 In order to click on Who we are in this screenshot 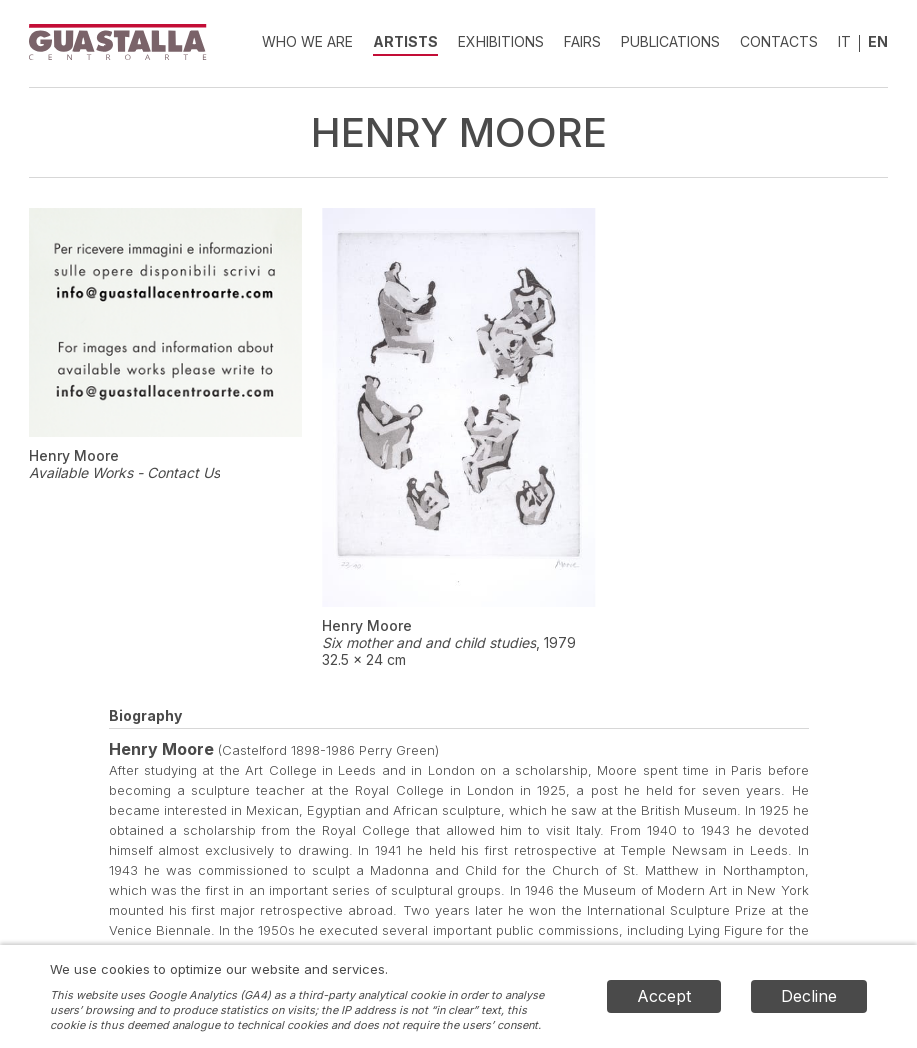, I will do `click(307, 41)`.